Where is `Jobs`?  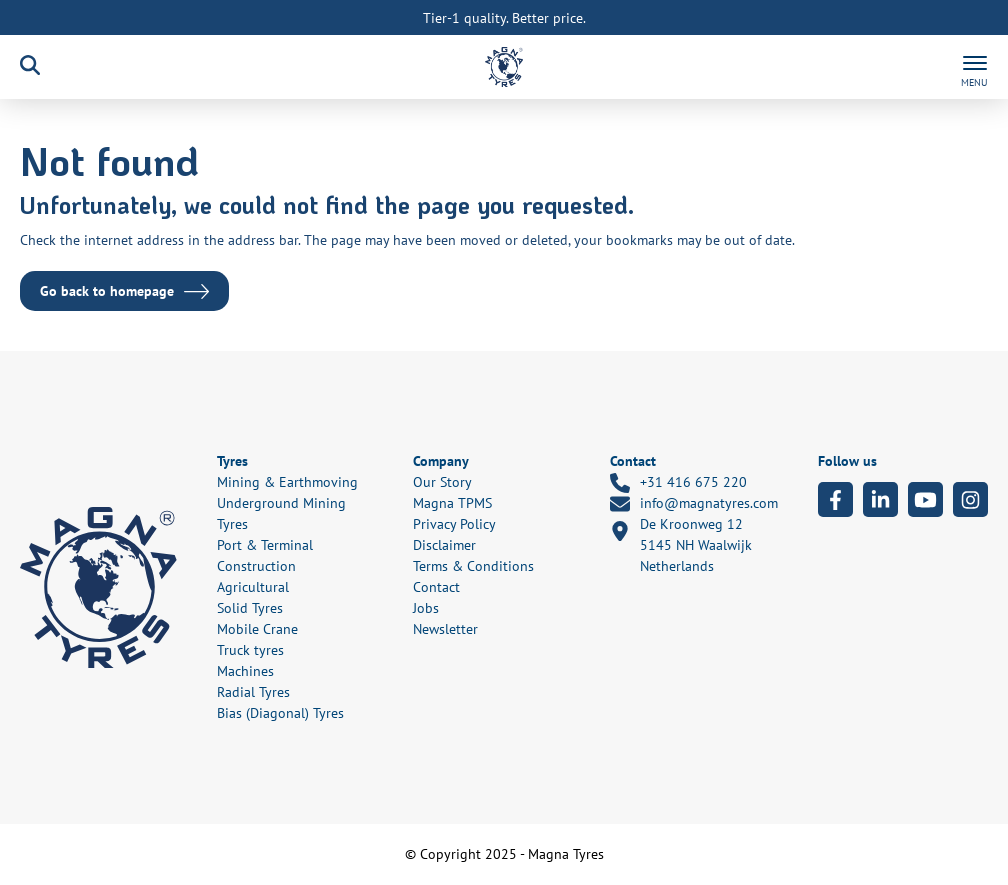 Jobs is located at coordinates (426, 608).